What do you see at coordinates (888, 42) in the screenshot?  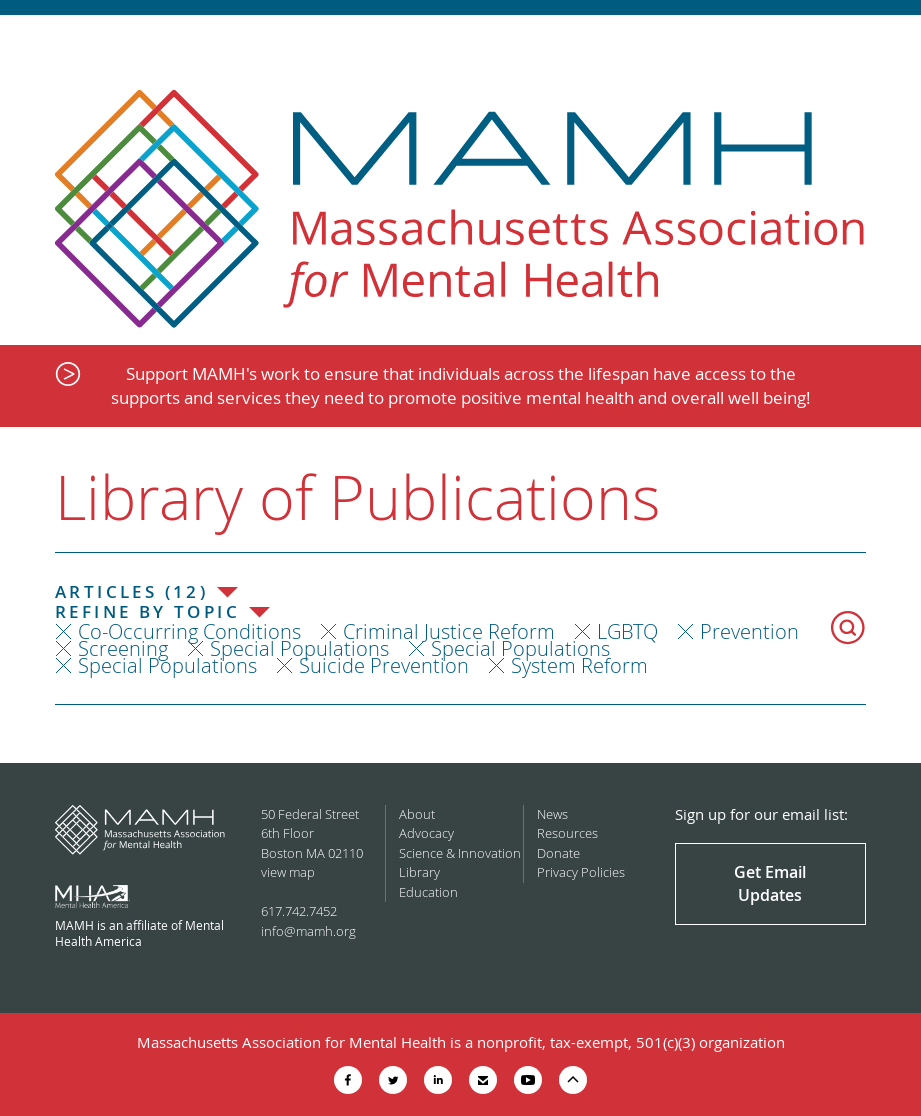 I see `Show Navigation` at bounding box center [888, 42].